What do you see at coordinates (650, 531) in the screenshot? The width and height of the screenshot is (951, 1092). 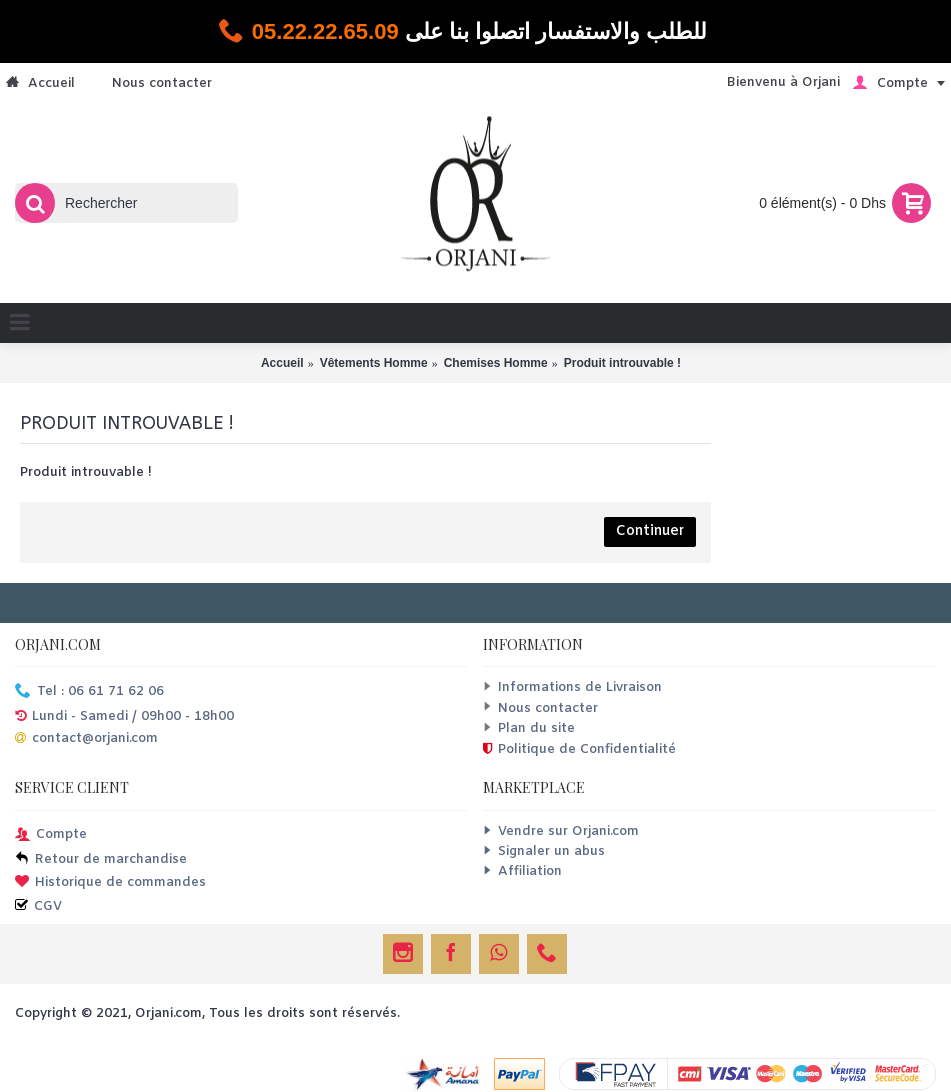 I see `Continuer` at bounding box center [650, 531].